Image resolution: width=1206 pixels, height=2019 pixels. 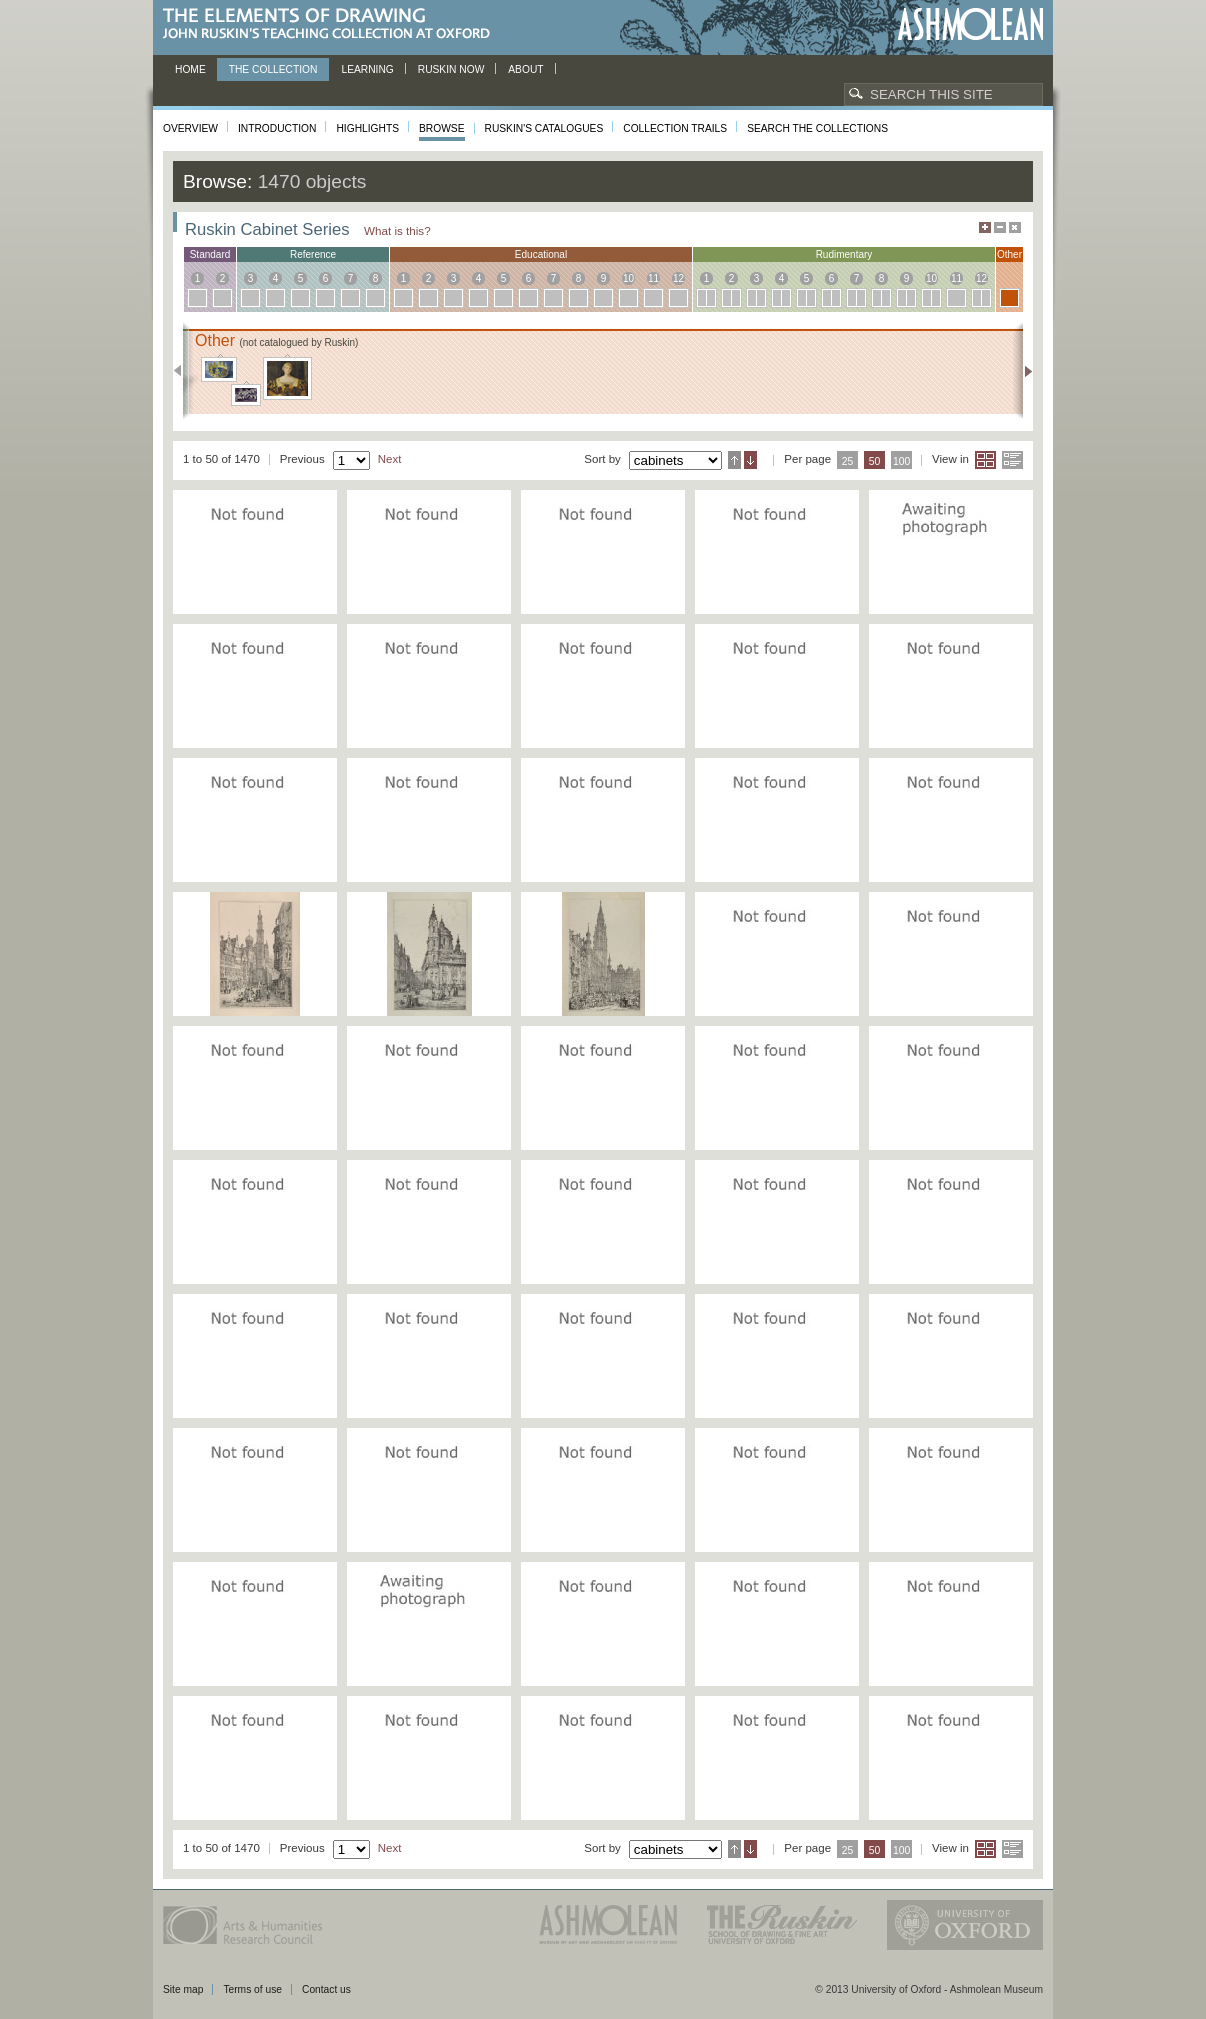 I want to click on 100, so click(x=901, y=461).